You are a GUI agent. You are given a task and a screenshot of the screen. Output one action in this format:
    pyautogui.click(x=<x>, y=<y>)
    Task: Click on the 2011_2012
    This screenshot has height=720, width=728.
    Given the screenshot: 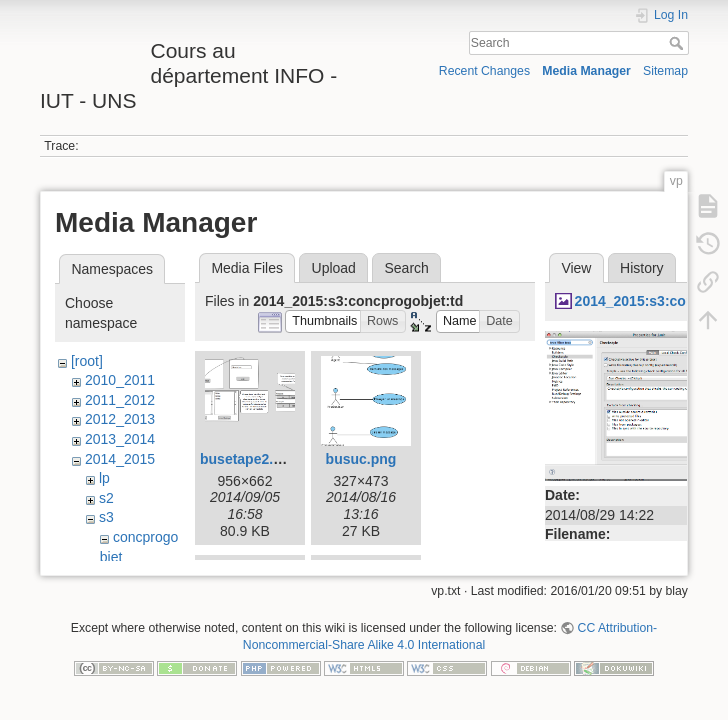 What is the action you would take?
    pyautogui.click(x=120, y=400)
    